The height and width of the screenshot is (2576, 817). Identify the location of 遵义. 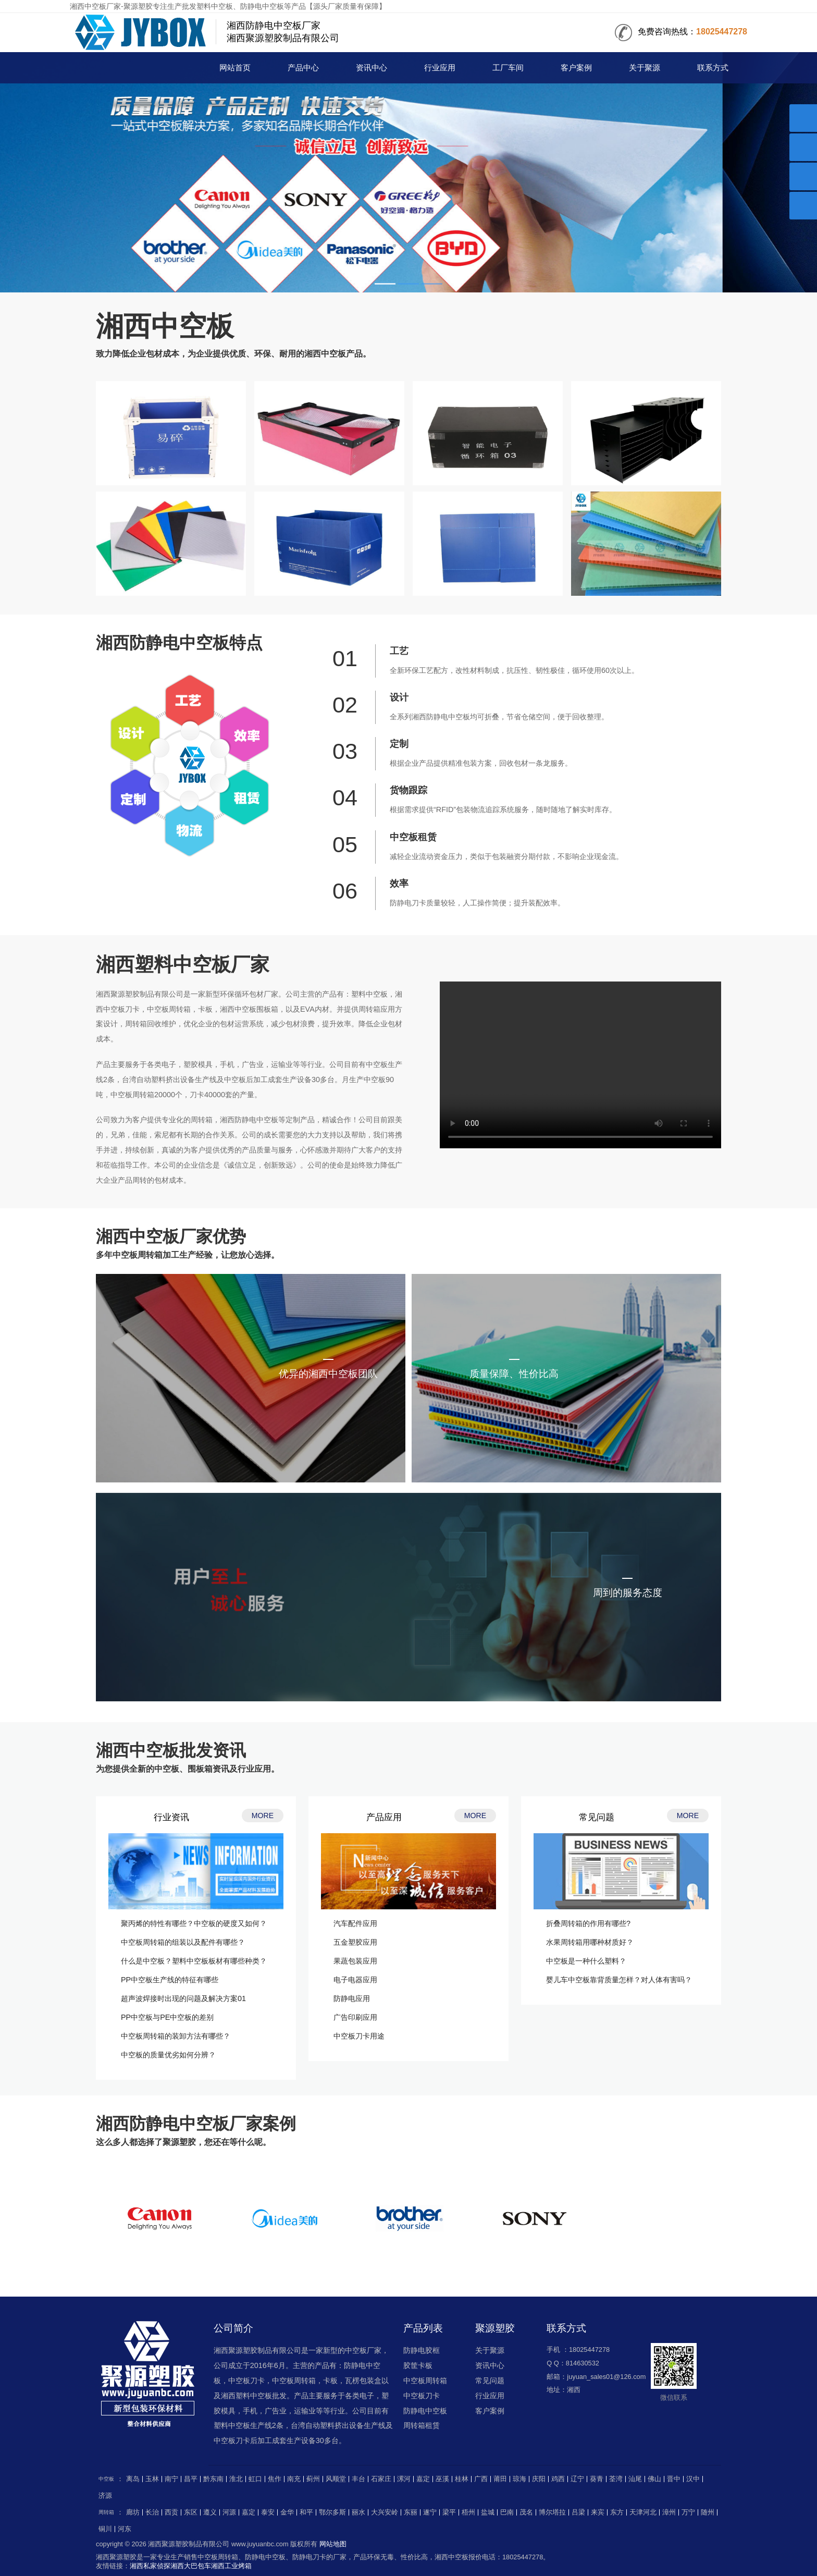
(210, 2512).